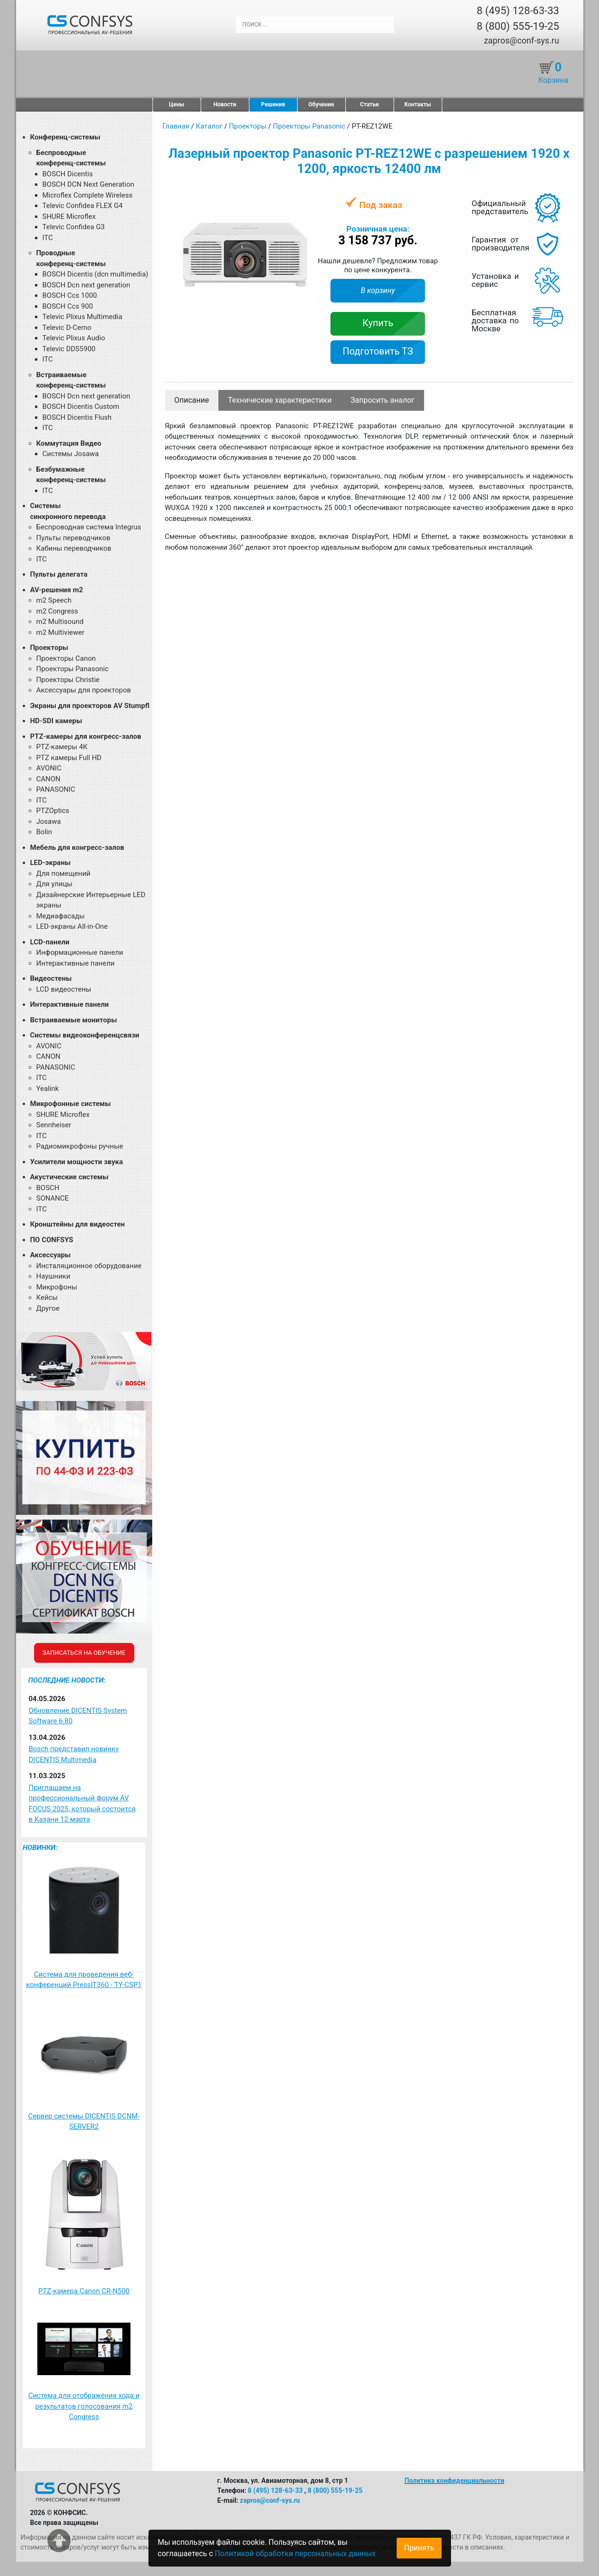 The width and height of the screenshot is (599, 2576). Describe the element at coordinates (48, 821) in the screenshot. I see `Josawa` at that location.